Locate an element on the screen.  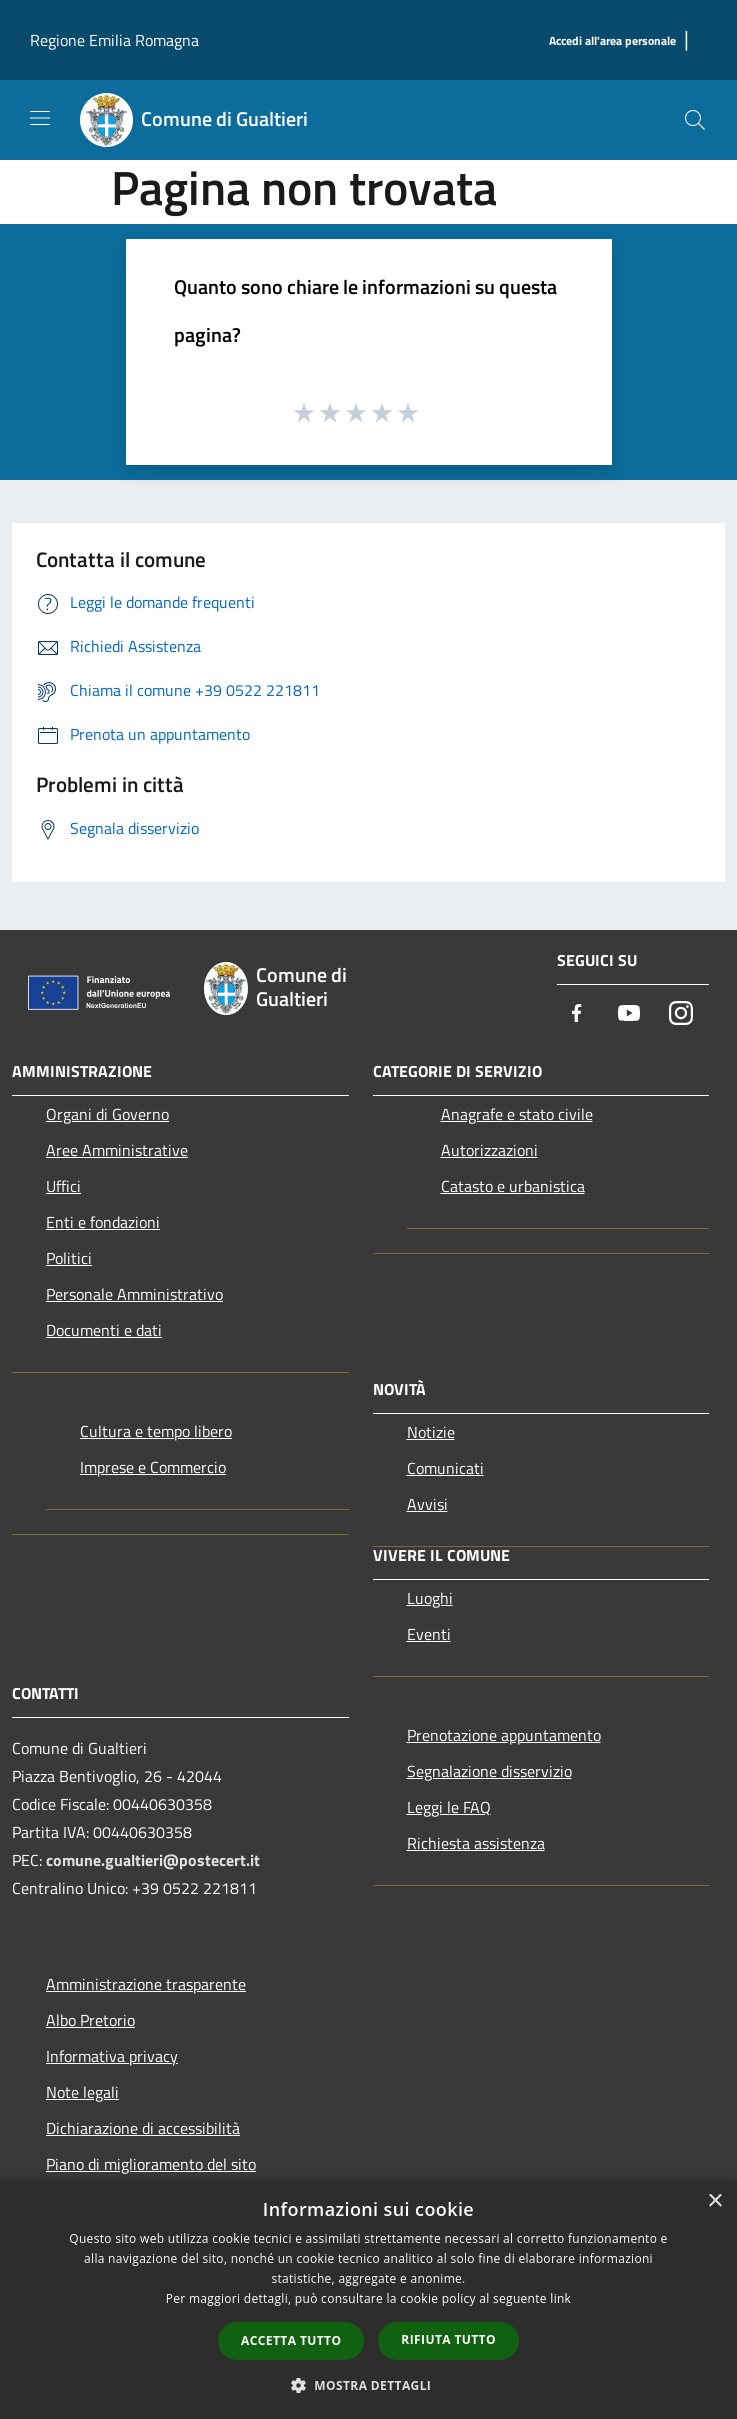
Eventi is located at coordinates (429, 1634).